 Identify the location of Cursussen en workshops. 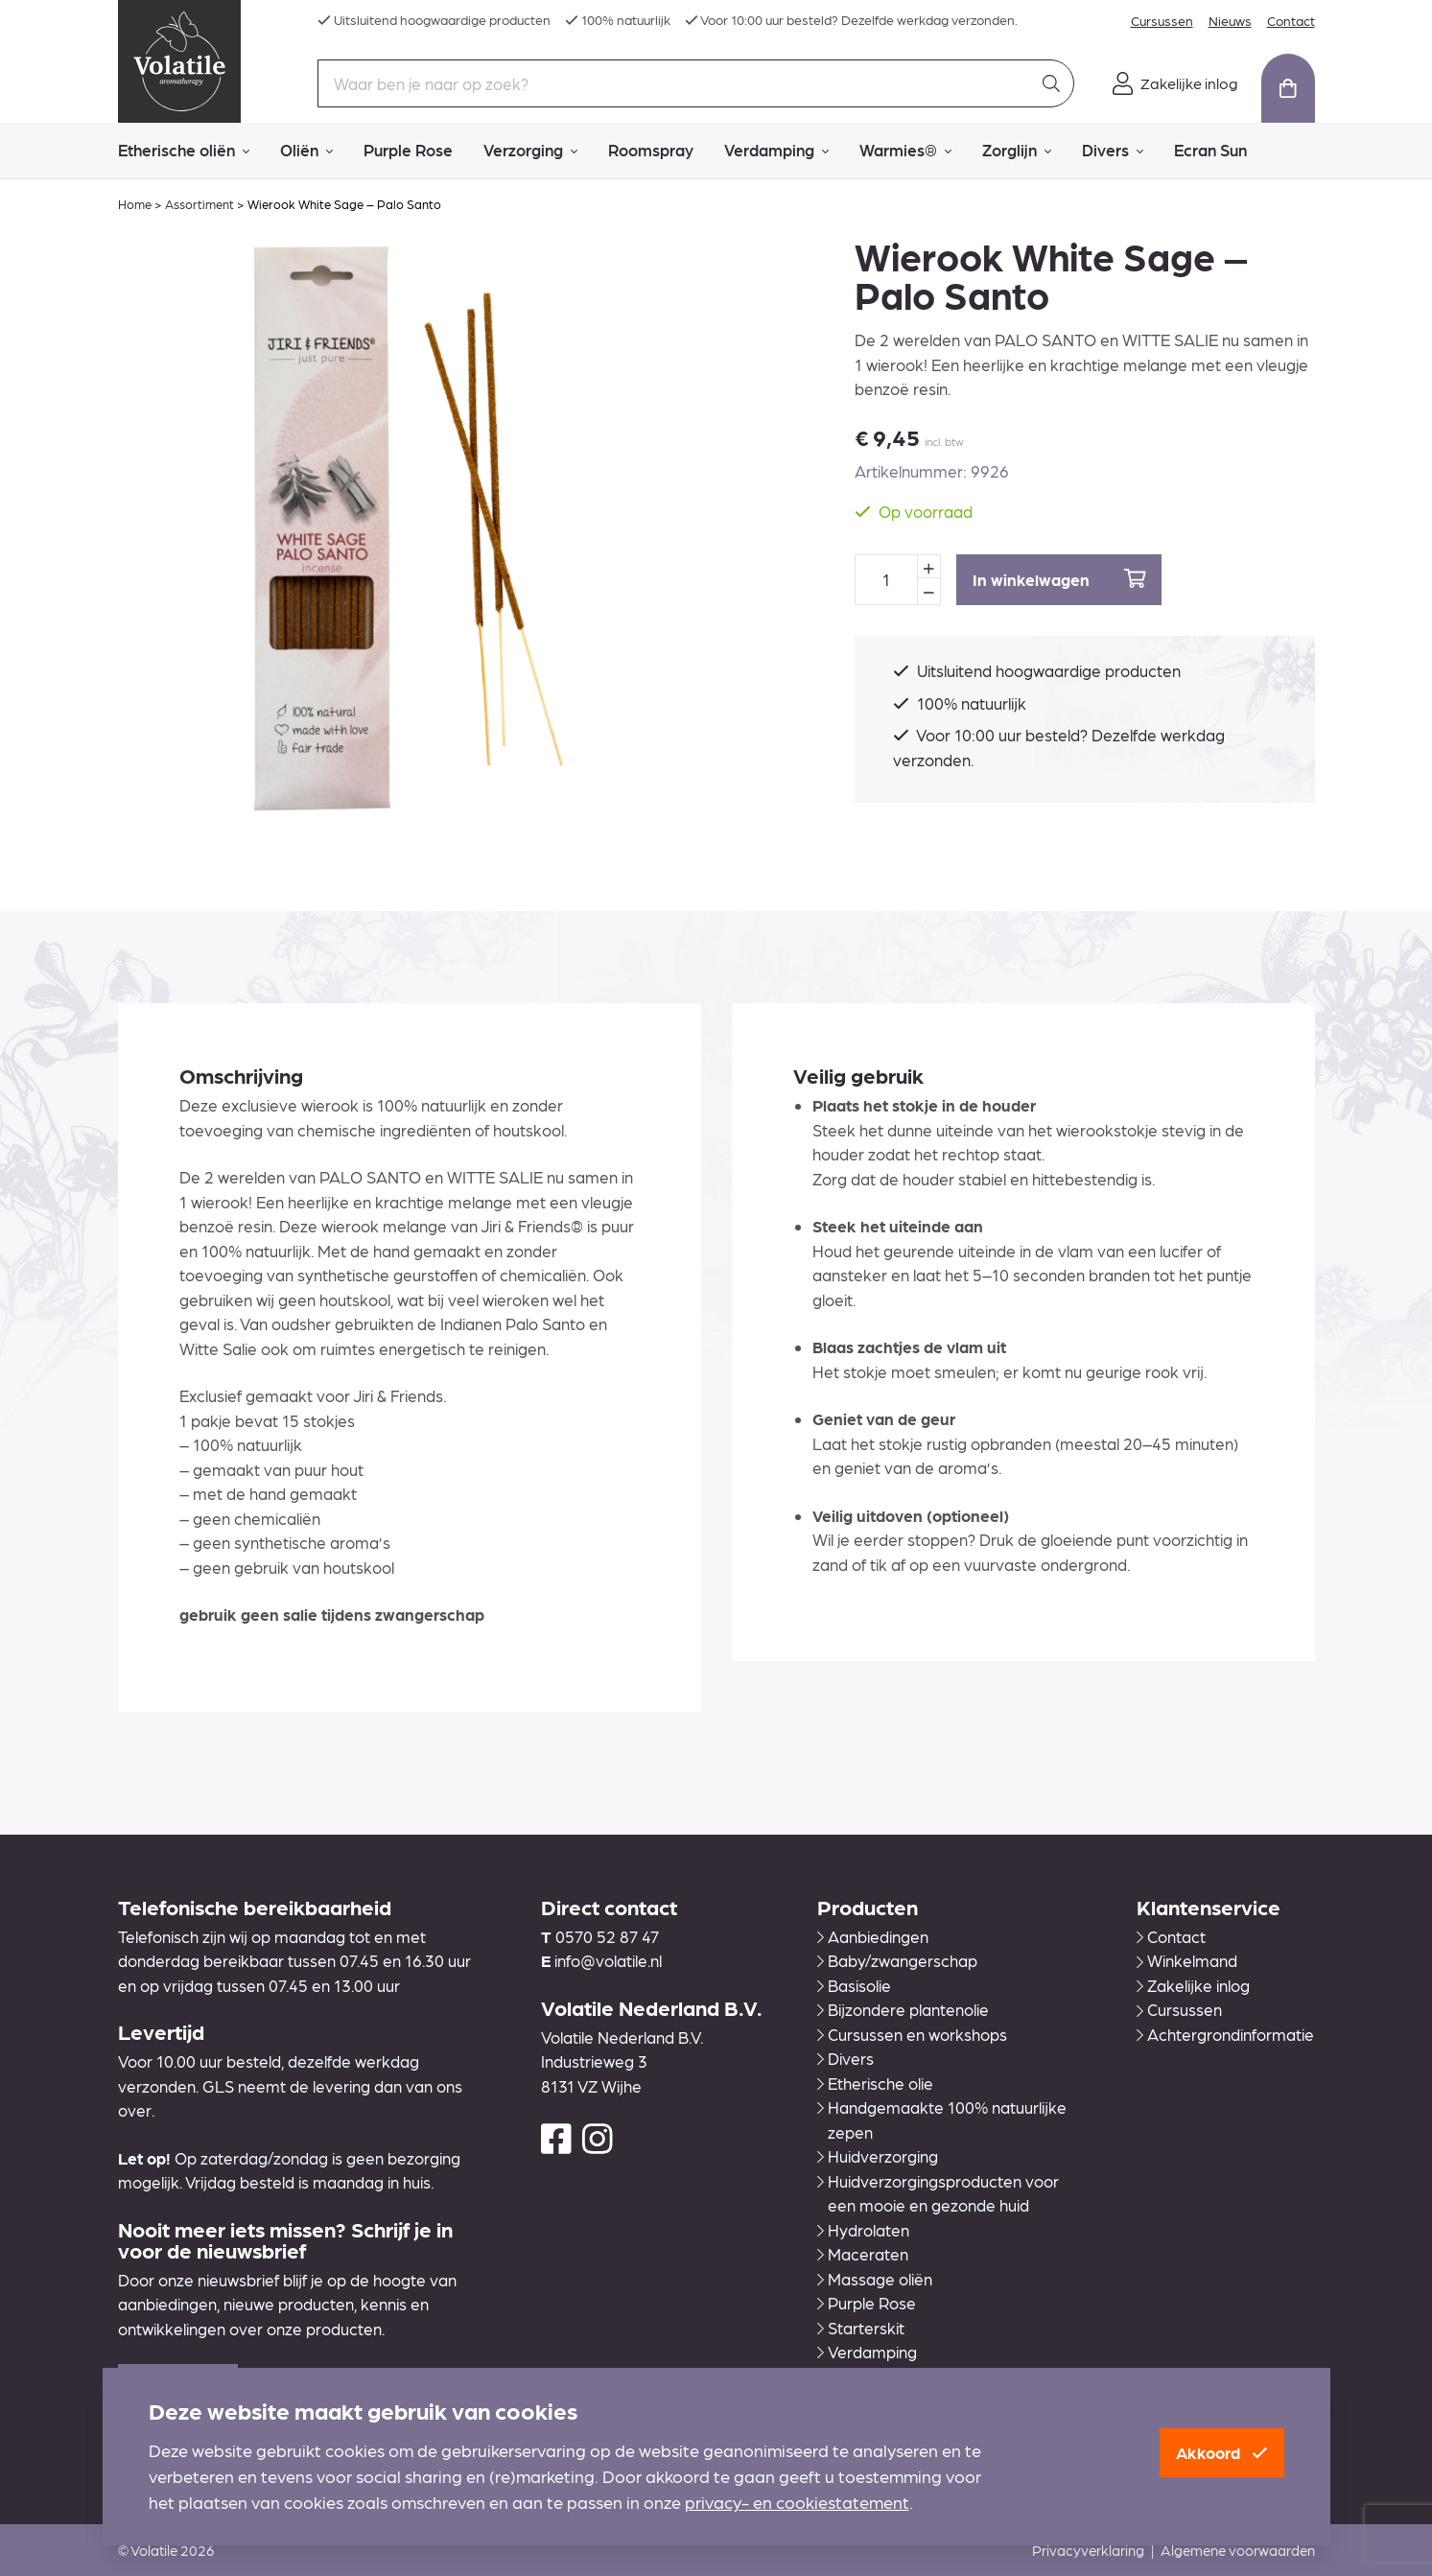
(912, 2034).